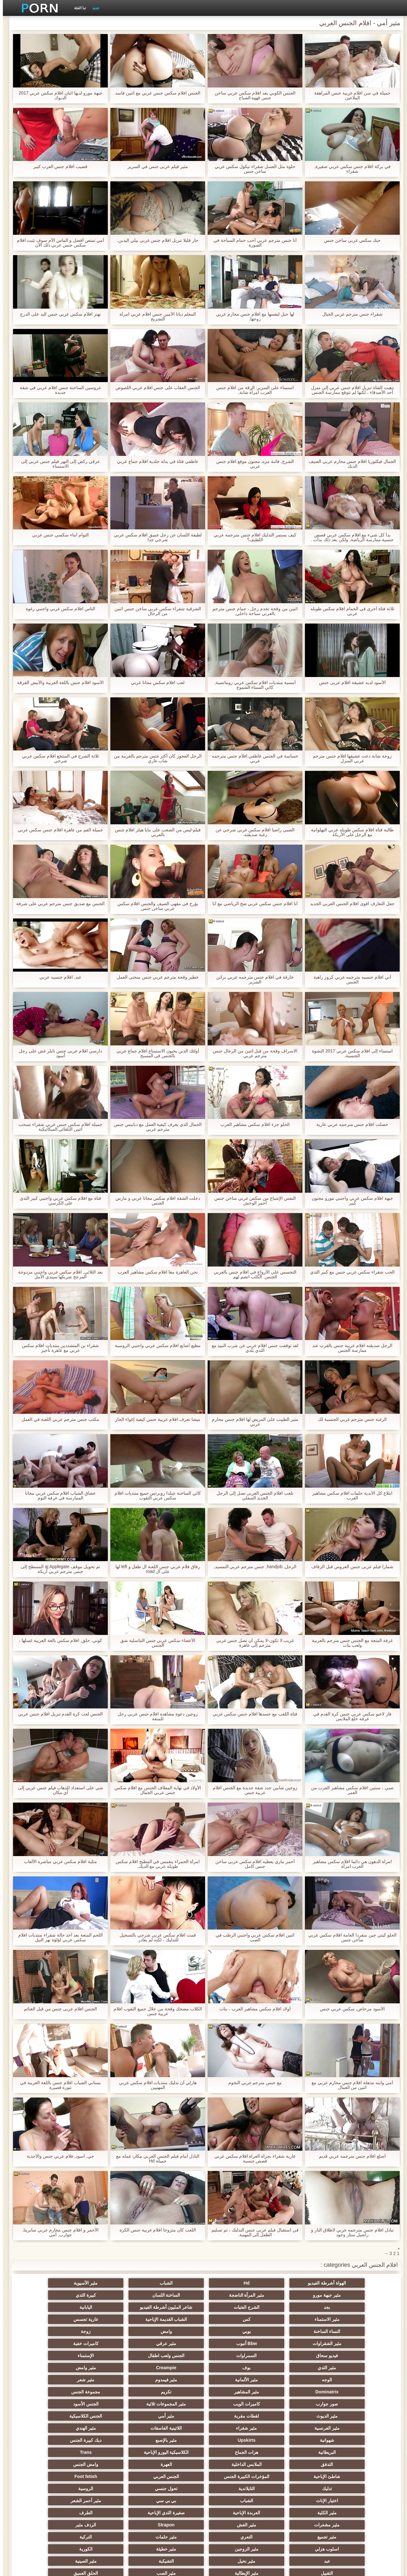 The image size is (407, 2576). I want to click on جديد, so click(92, 8).